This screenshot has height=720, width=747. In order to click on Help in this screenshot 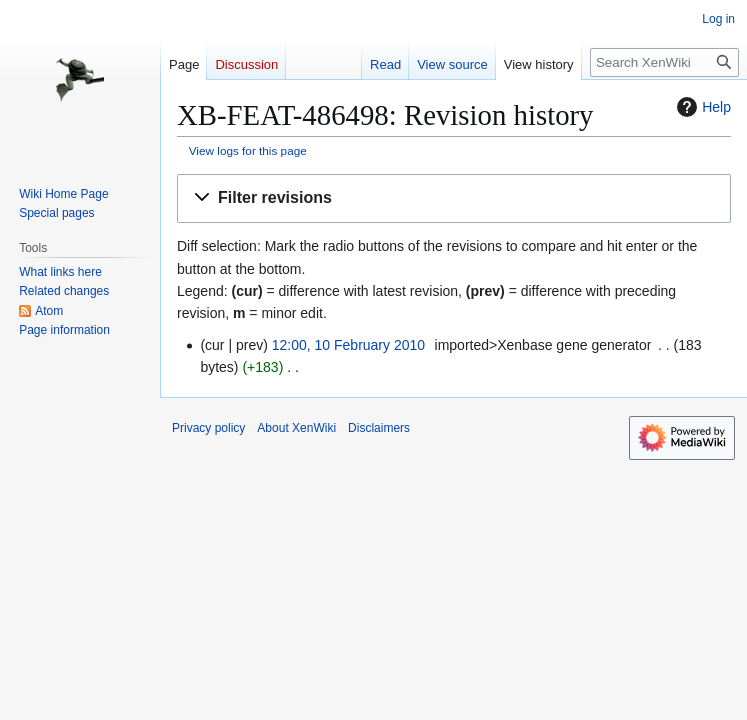, I will do `click(701, 107)`.